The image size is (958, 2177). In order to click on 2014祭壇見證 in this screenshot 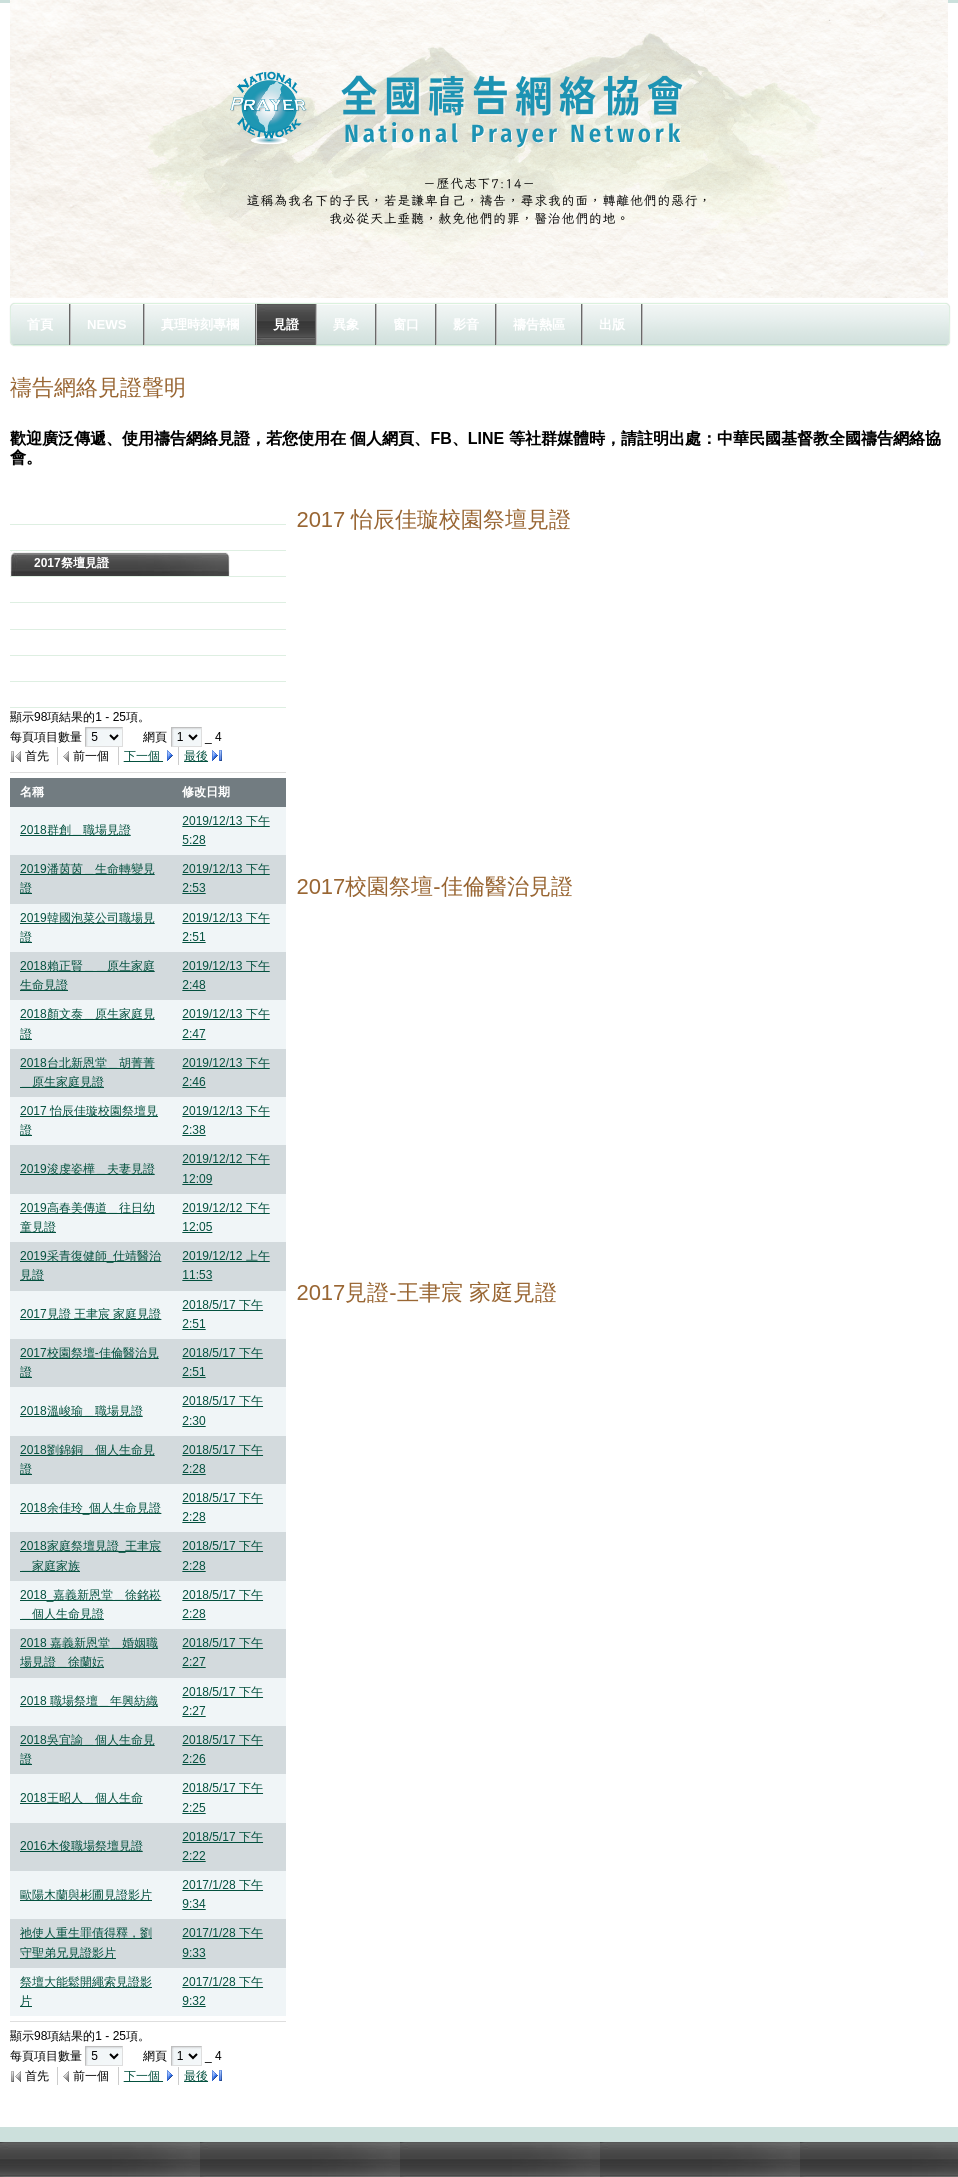, I will do `click(71, 642)`.